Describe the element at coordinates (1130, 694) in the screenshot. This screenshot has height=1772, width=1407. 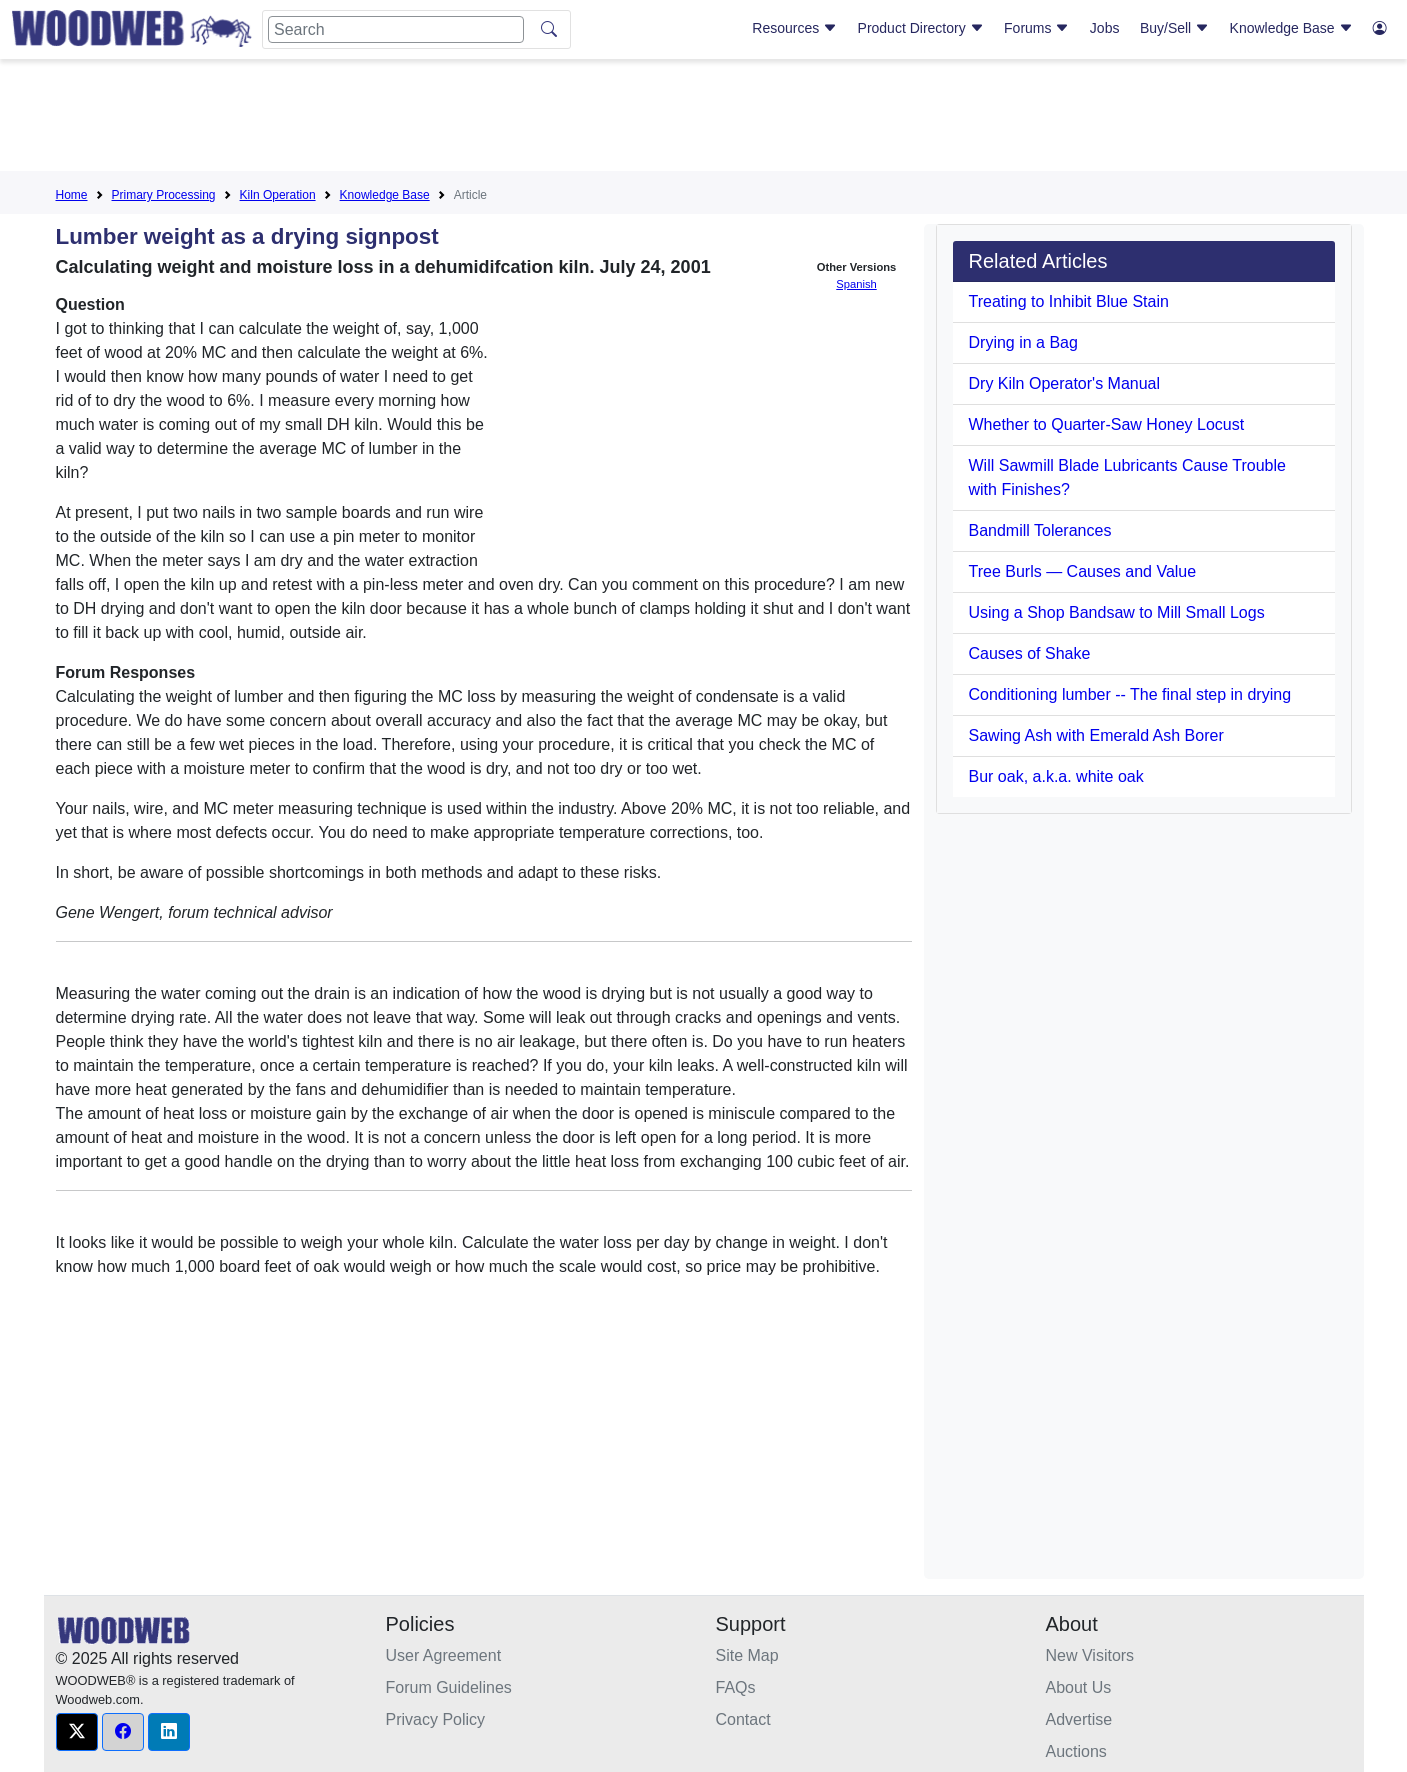
I see `Conditioning lumber -- The final step in drying` at that location.